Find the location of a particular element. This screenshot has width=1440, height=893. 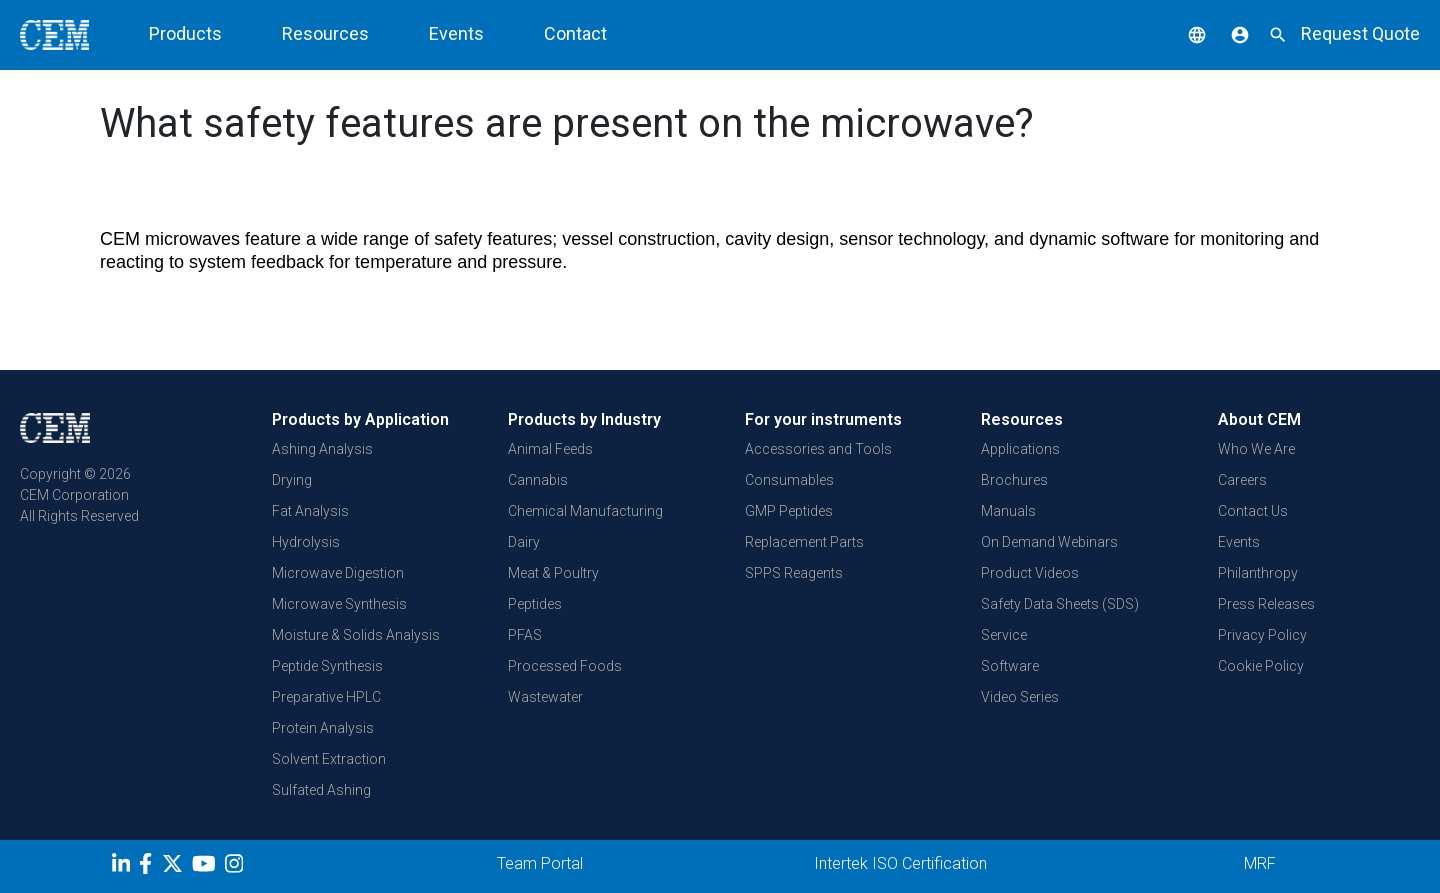

MRF is located at coordinates (1260, 863).